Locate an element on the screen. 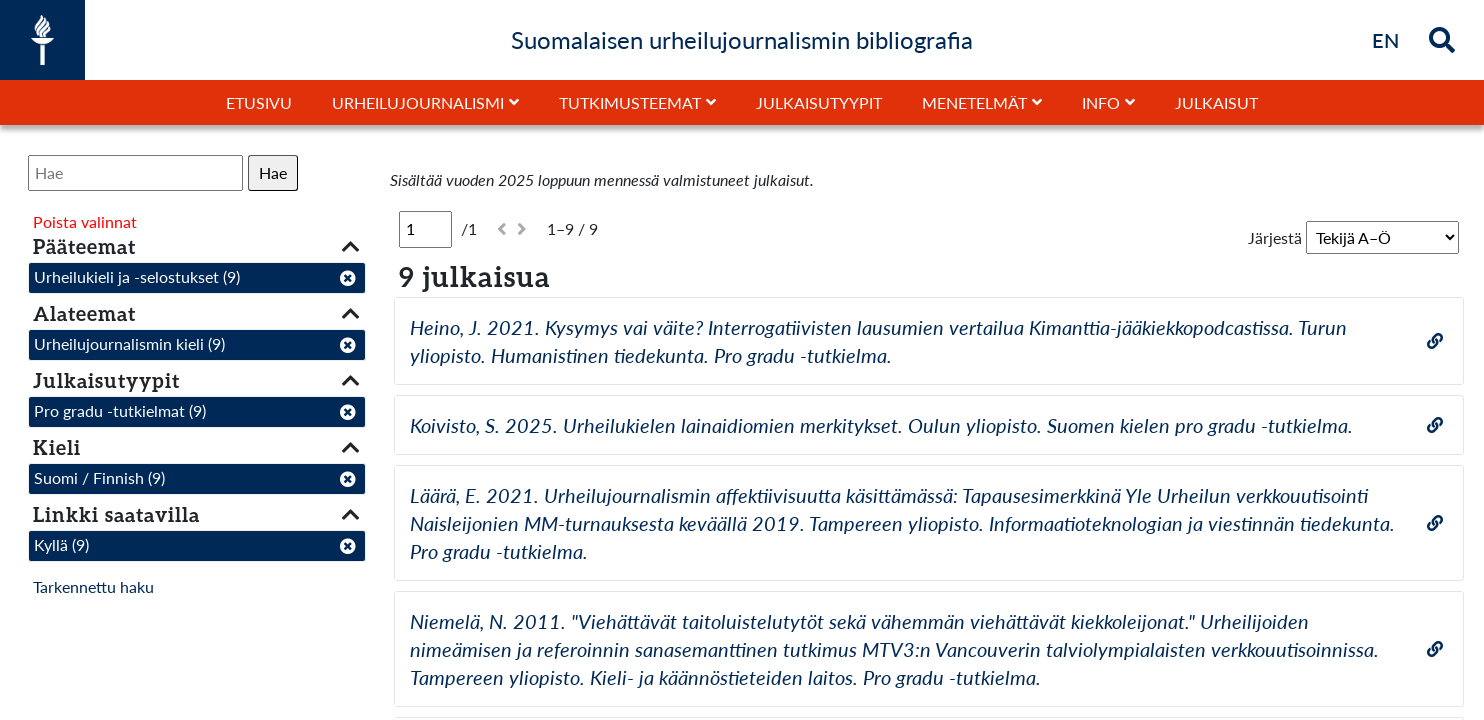 The width and height of the screenshot is (1484, 720). Urheilujournalismi is located at coordinates (418, 102).